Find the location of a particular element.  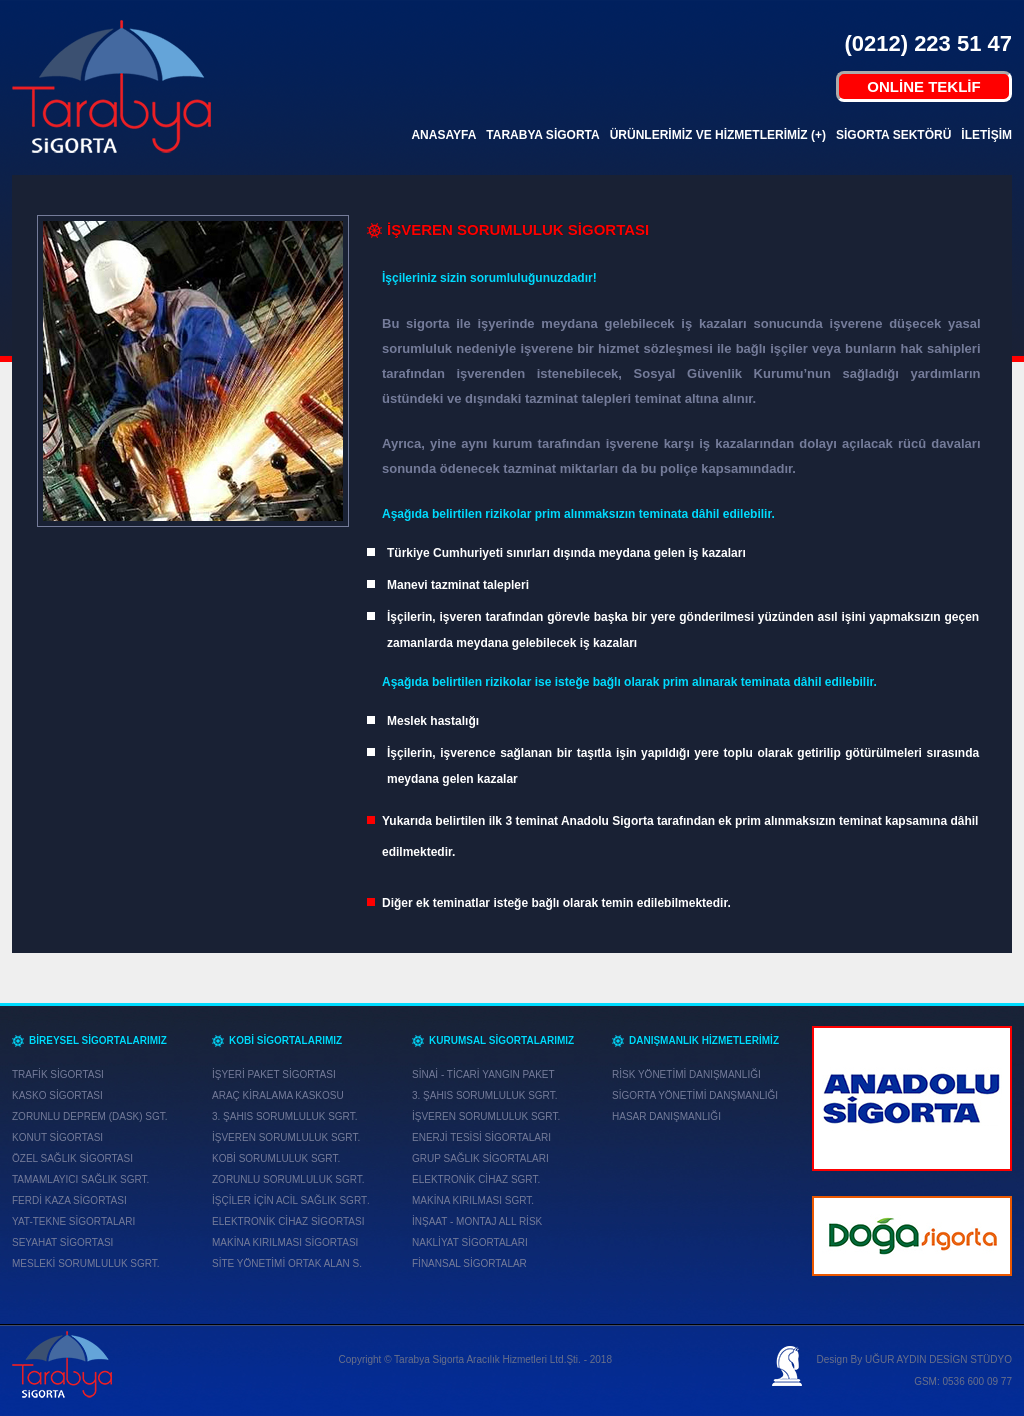

MESLEKİ SORUMLULUK SGRT. is located at coordinates (86, 1263).